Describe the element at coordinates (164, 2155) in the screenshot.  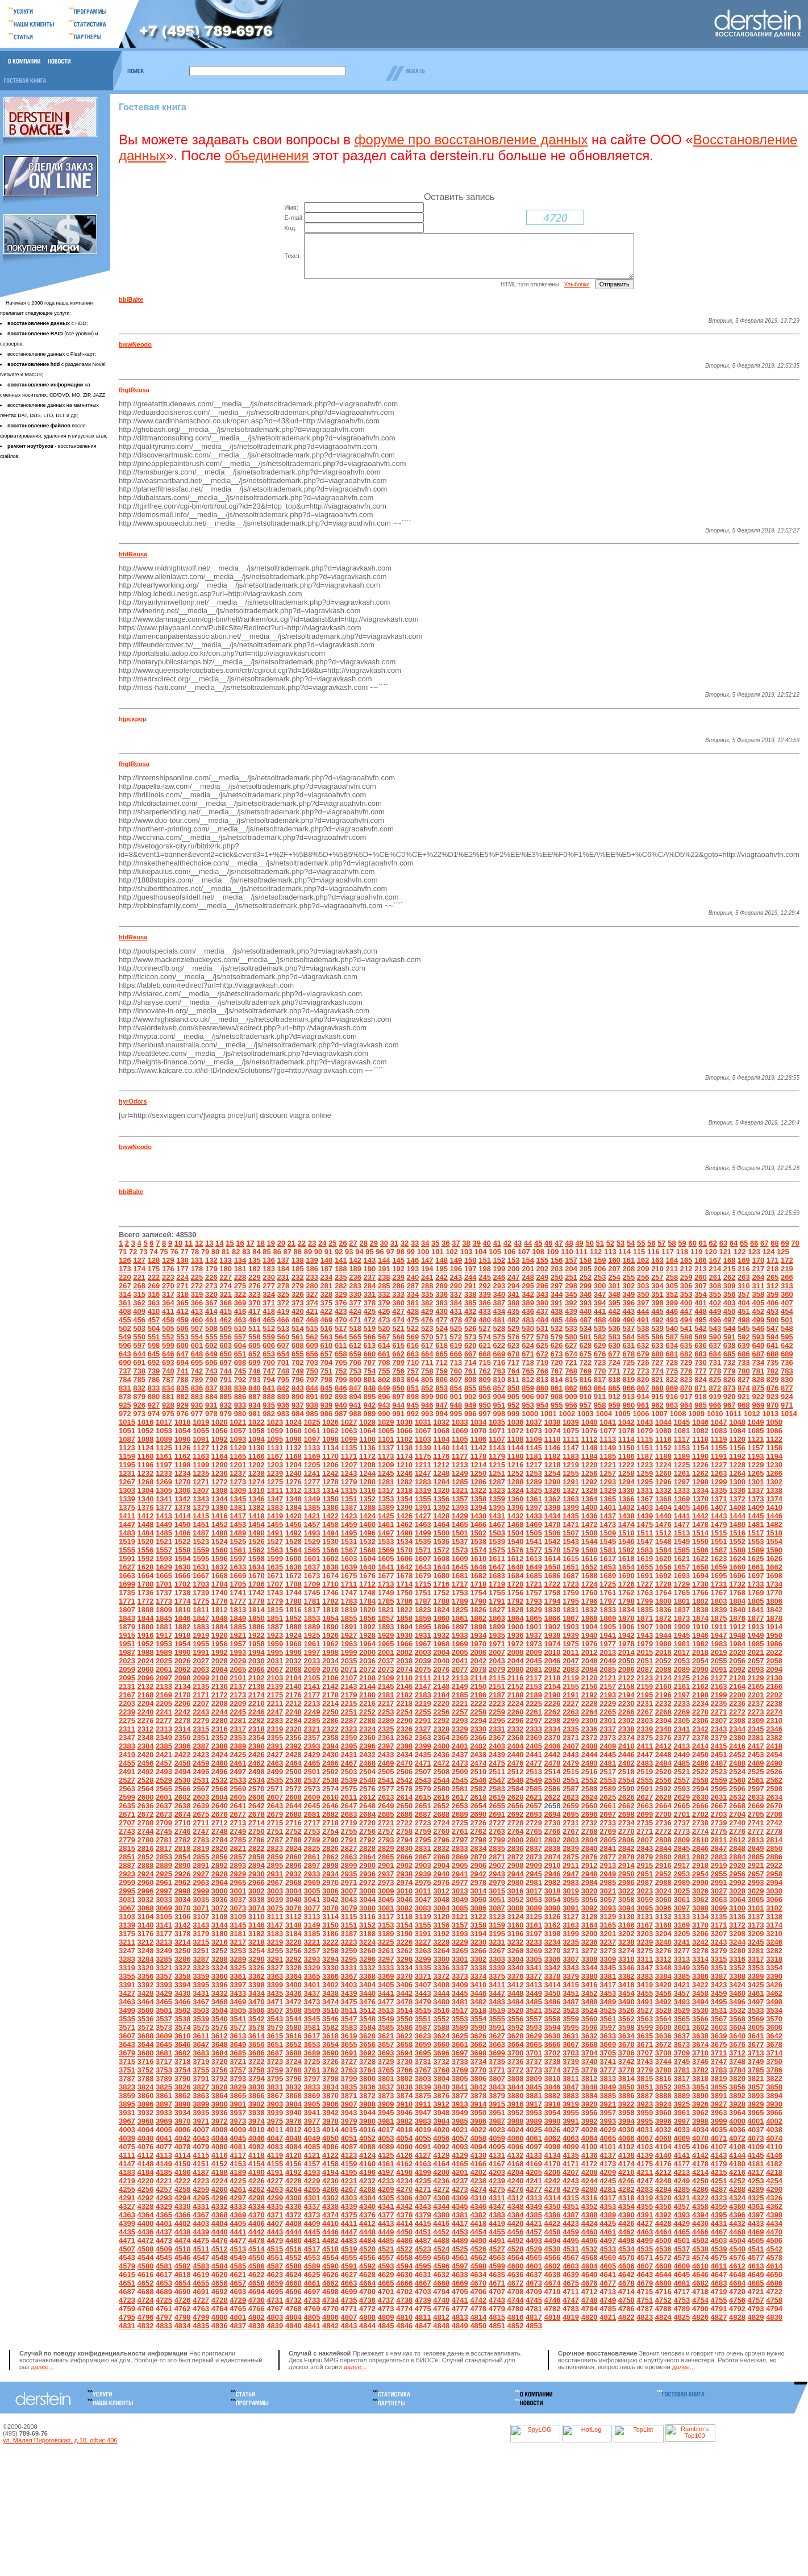
I see `4077` at that location.